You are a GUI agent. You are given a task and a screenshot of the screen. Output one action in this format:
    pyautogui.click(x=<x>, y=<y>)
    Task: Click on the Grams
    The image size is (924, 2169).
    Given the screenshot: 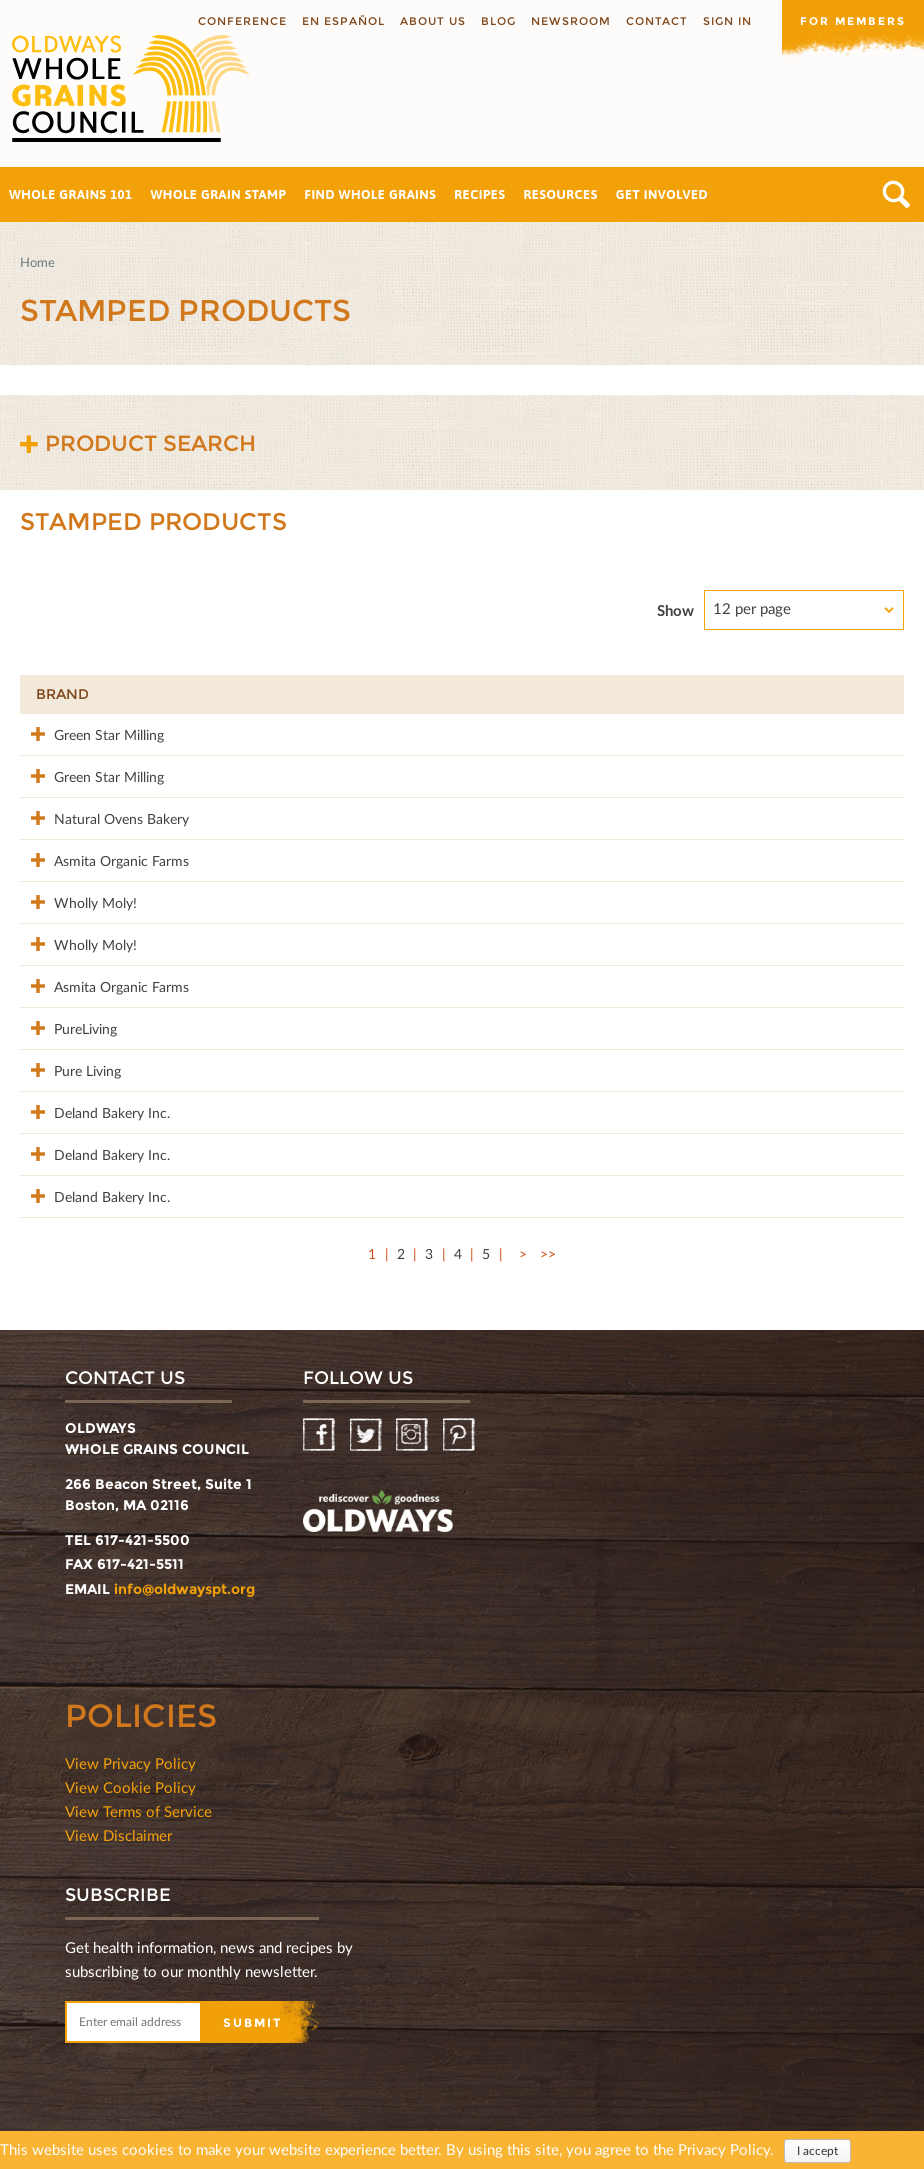 What is the action you would take?
    pyautogui.click(x=759, y=694)
    